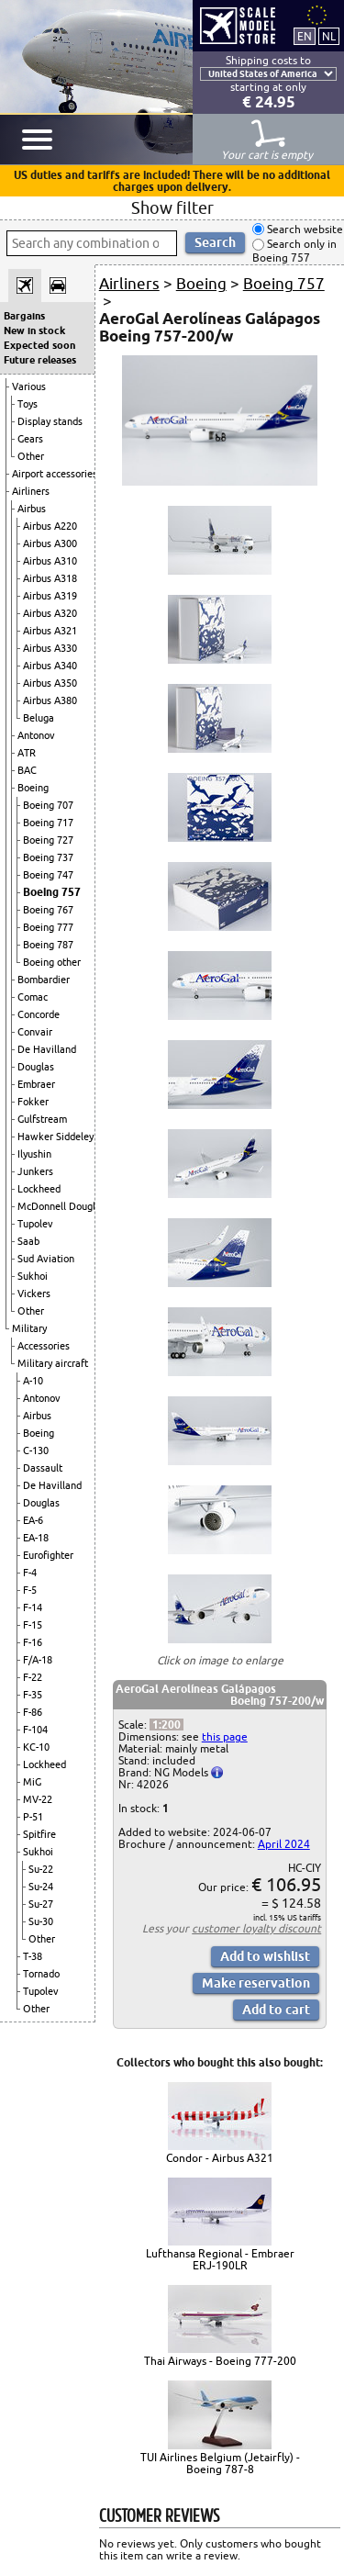 The height and width of the screenshot is (2576, 344). What do you see at coordinates (33, 1816) in the screenshot?
I see `P-51` at bounding box center [33, 1816].